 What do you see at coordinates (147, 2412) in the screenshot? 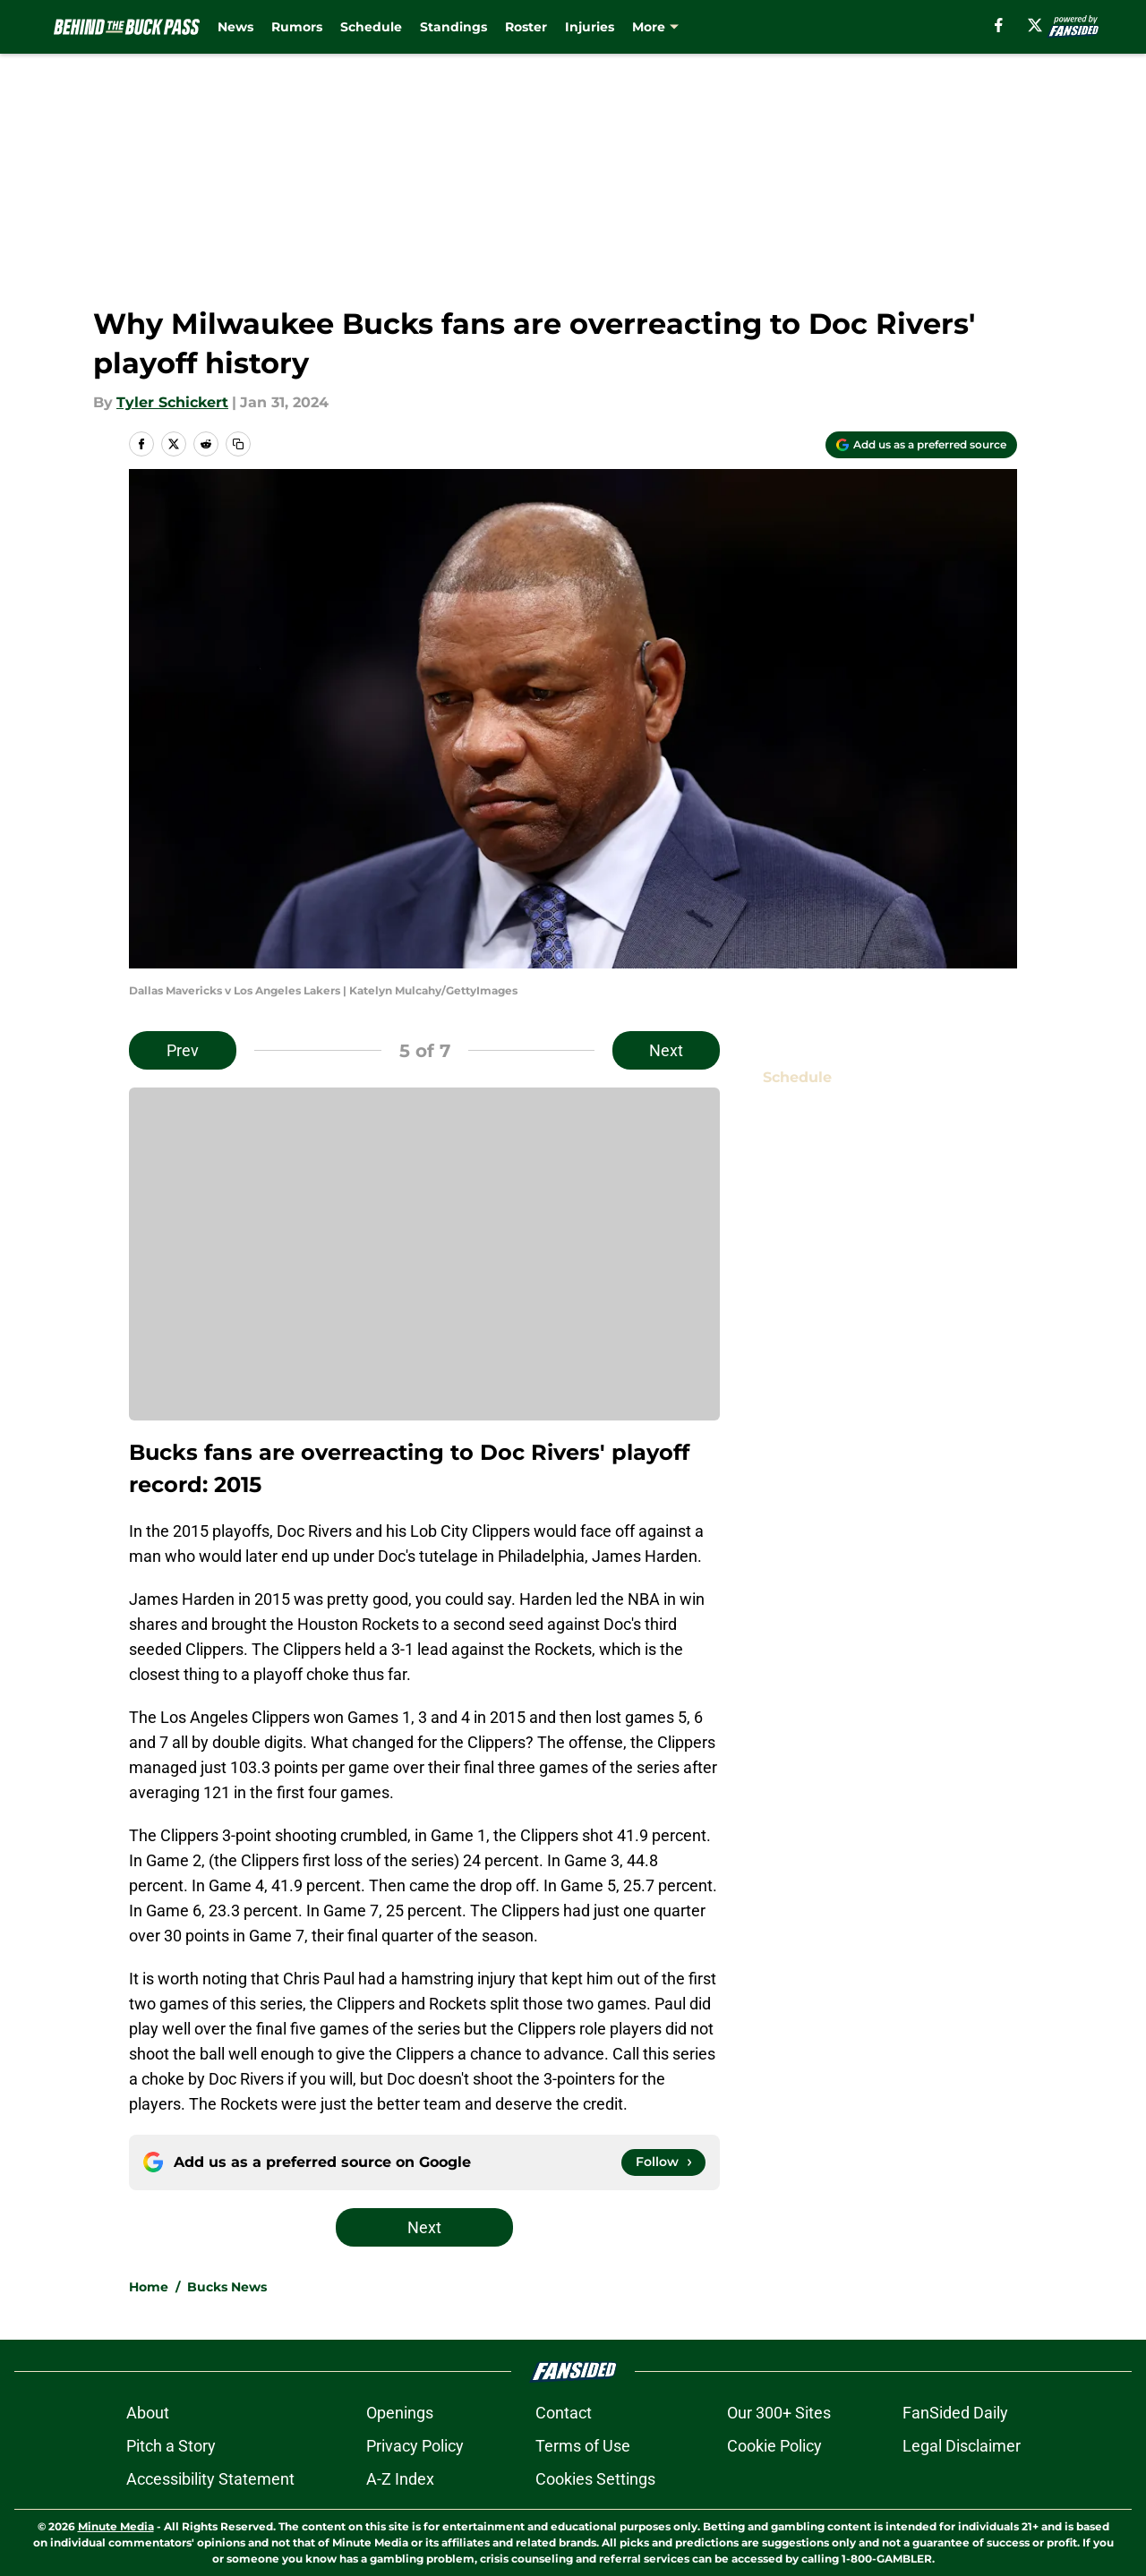
I see `About` at bounding box center [147, 2412].